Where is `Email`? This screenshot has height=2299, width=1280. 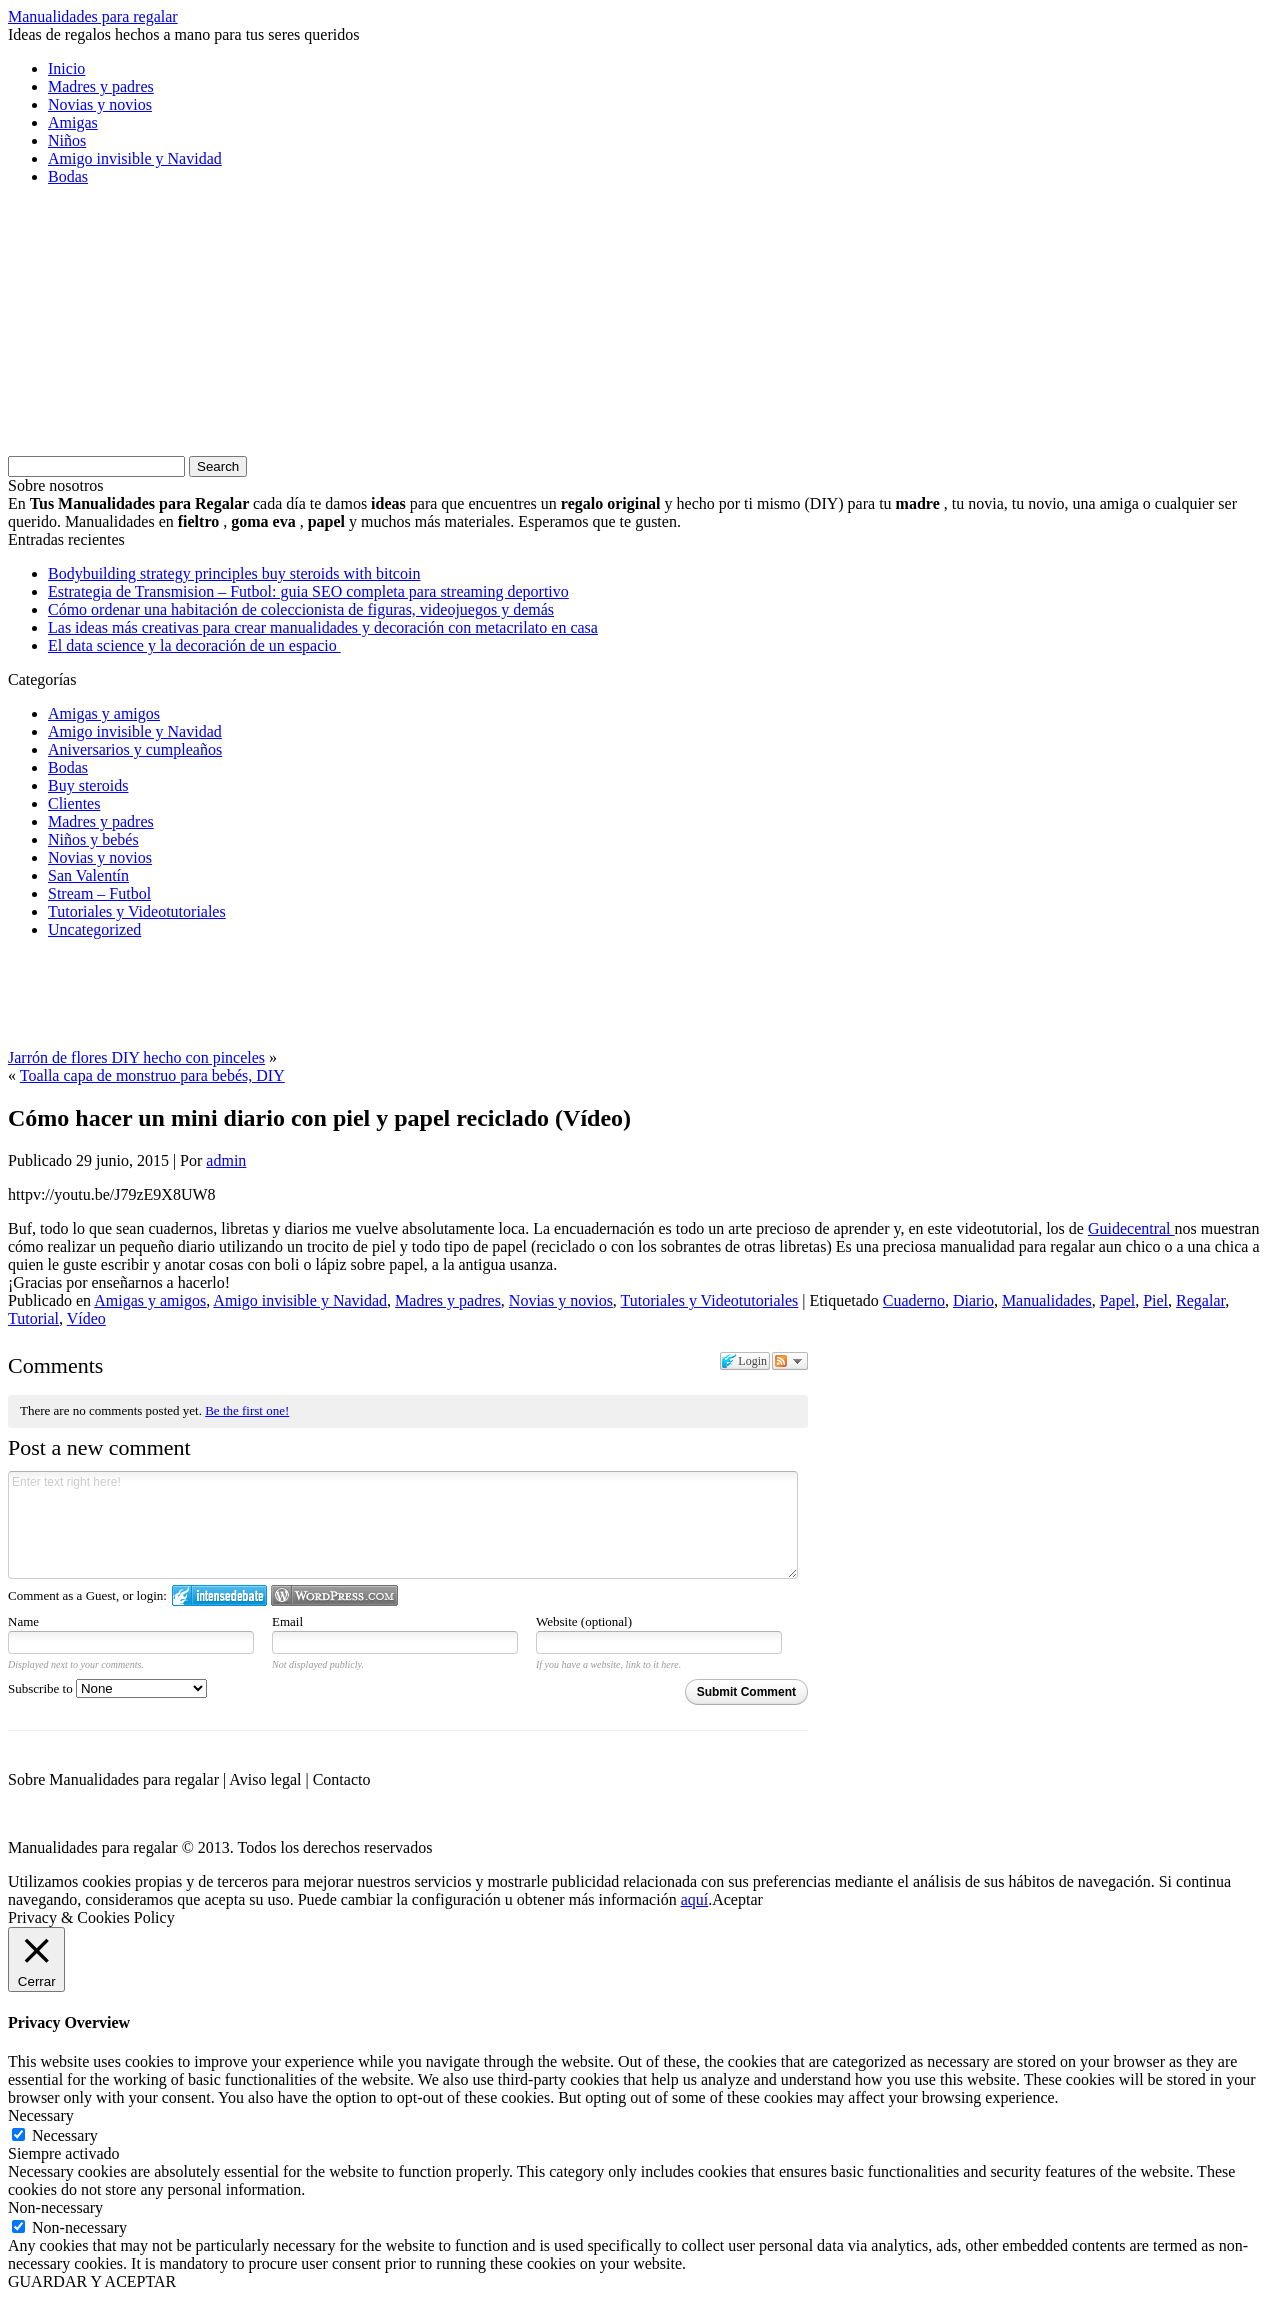 Email is located at coordinates (287, 1621).